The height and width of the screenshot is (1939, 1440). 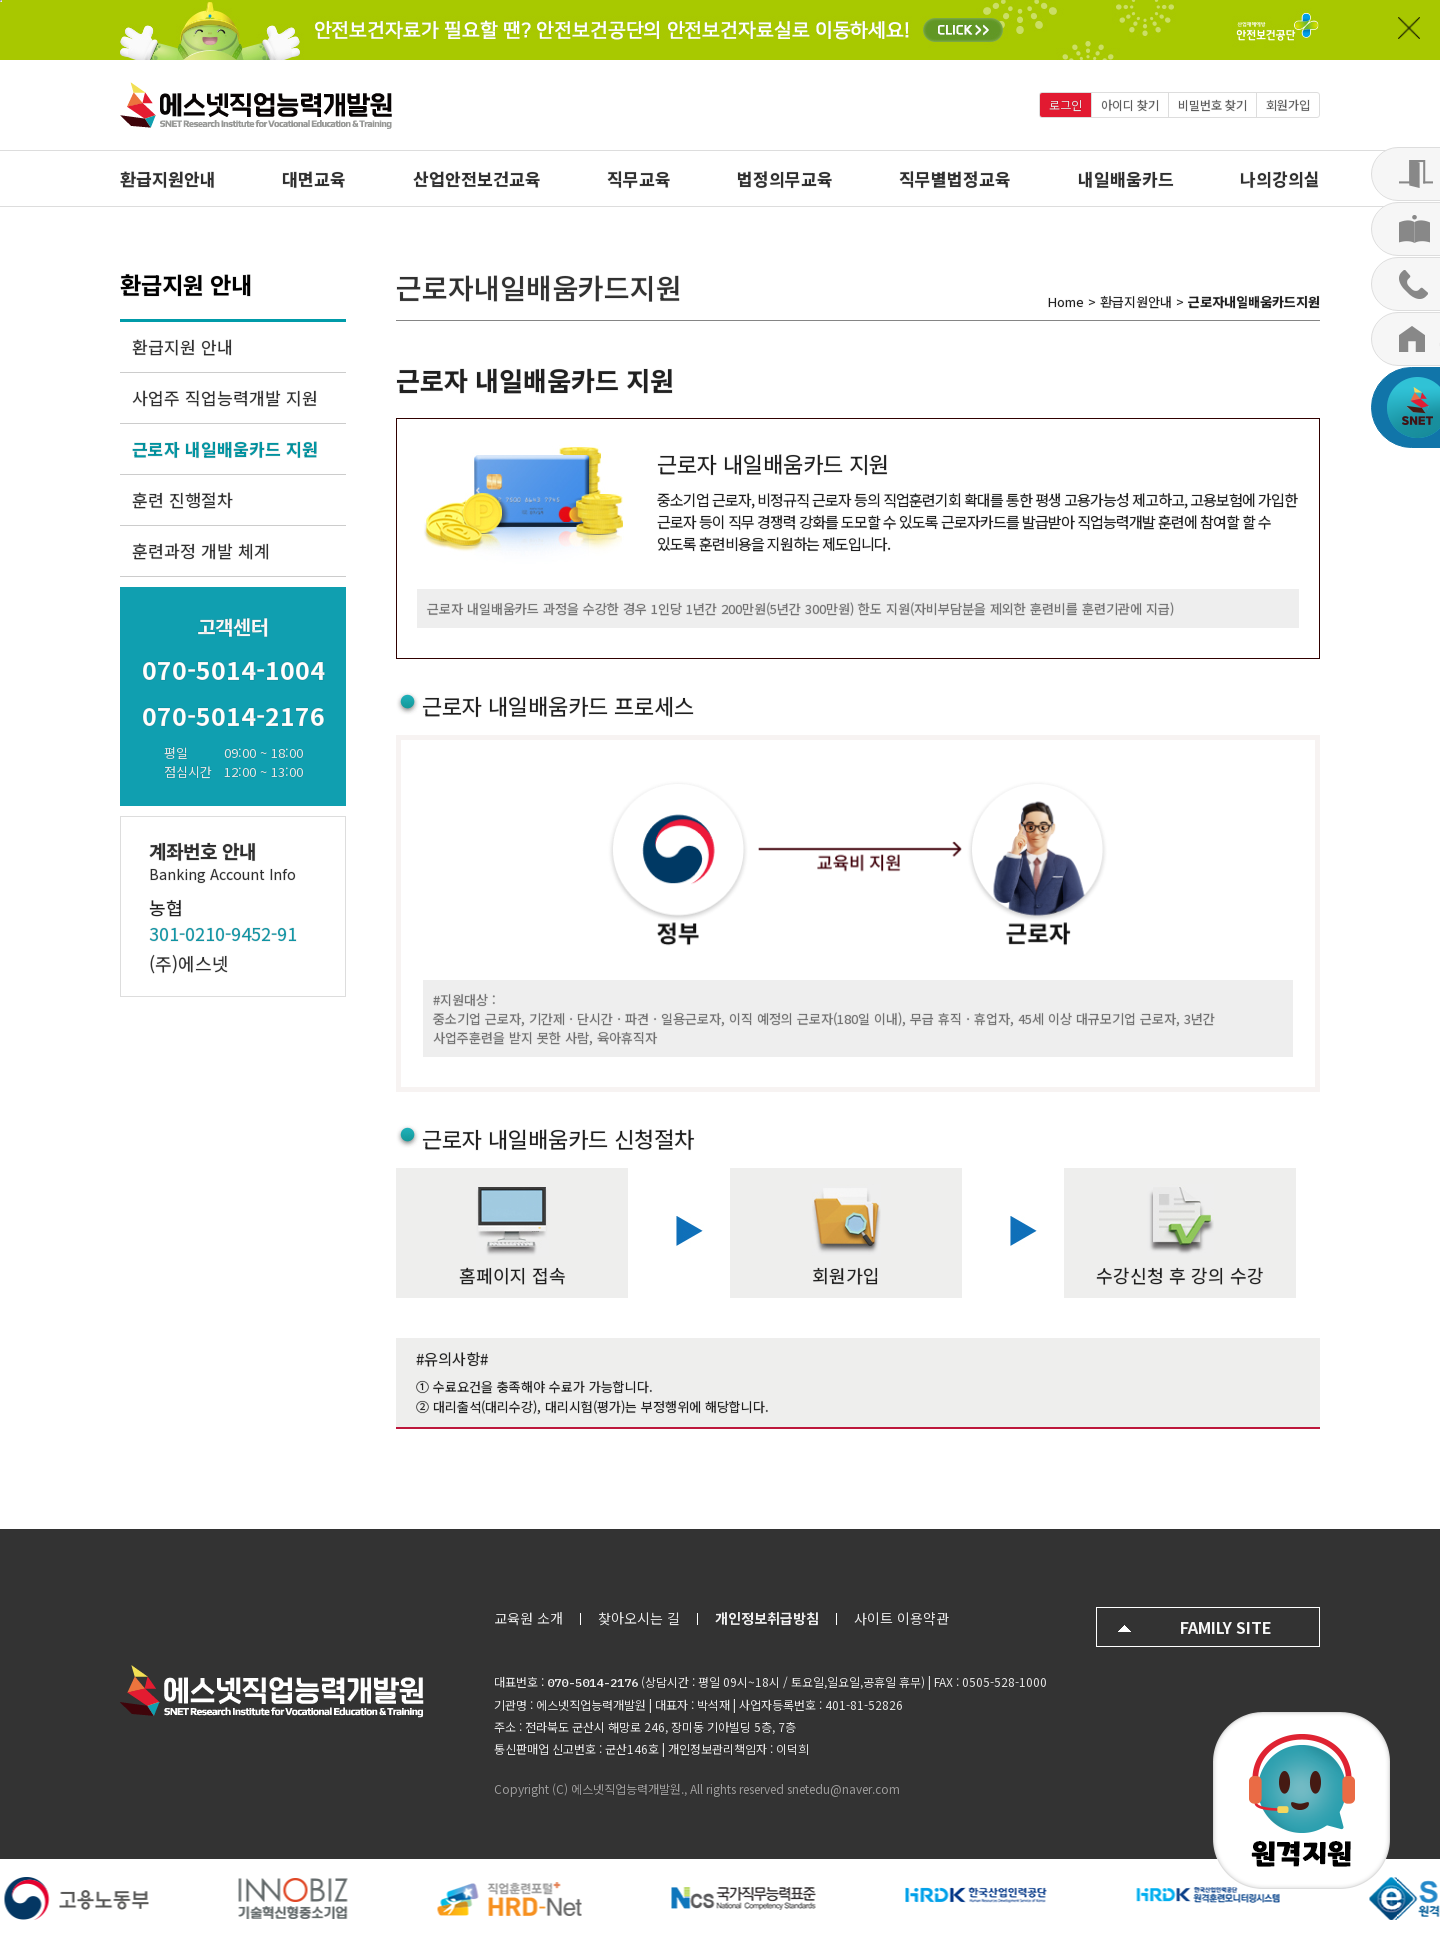 I want to click on 사이트 이용약관, so click(x=901, y=1618).